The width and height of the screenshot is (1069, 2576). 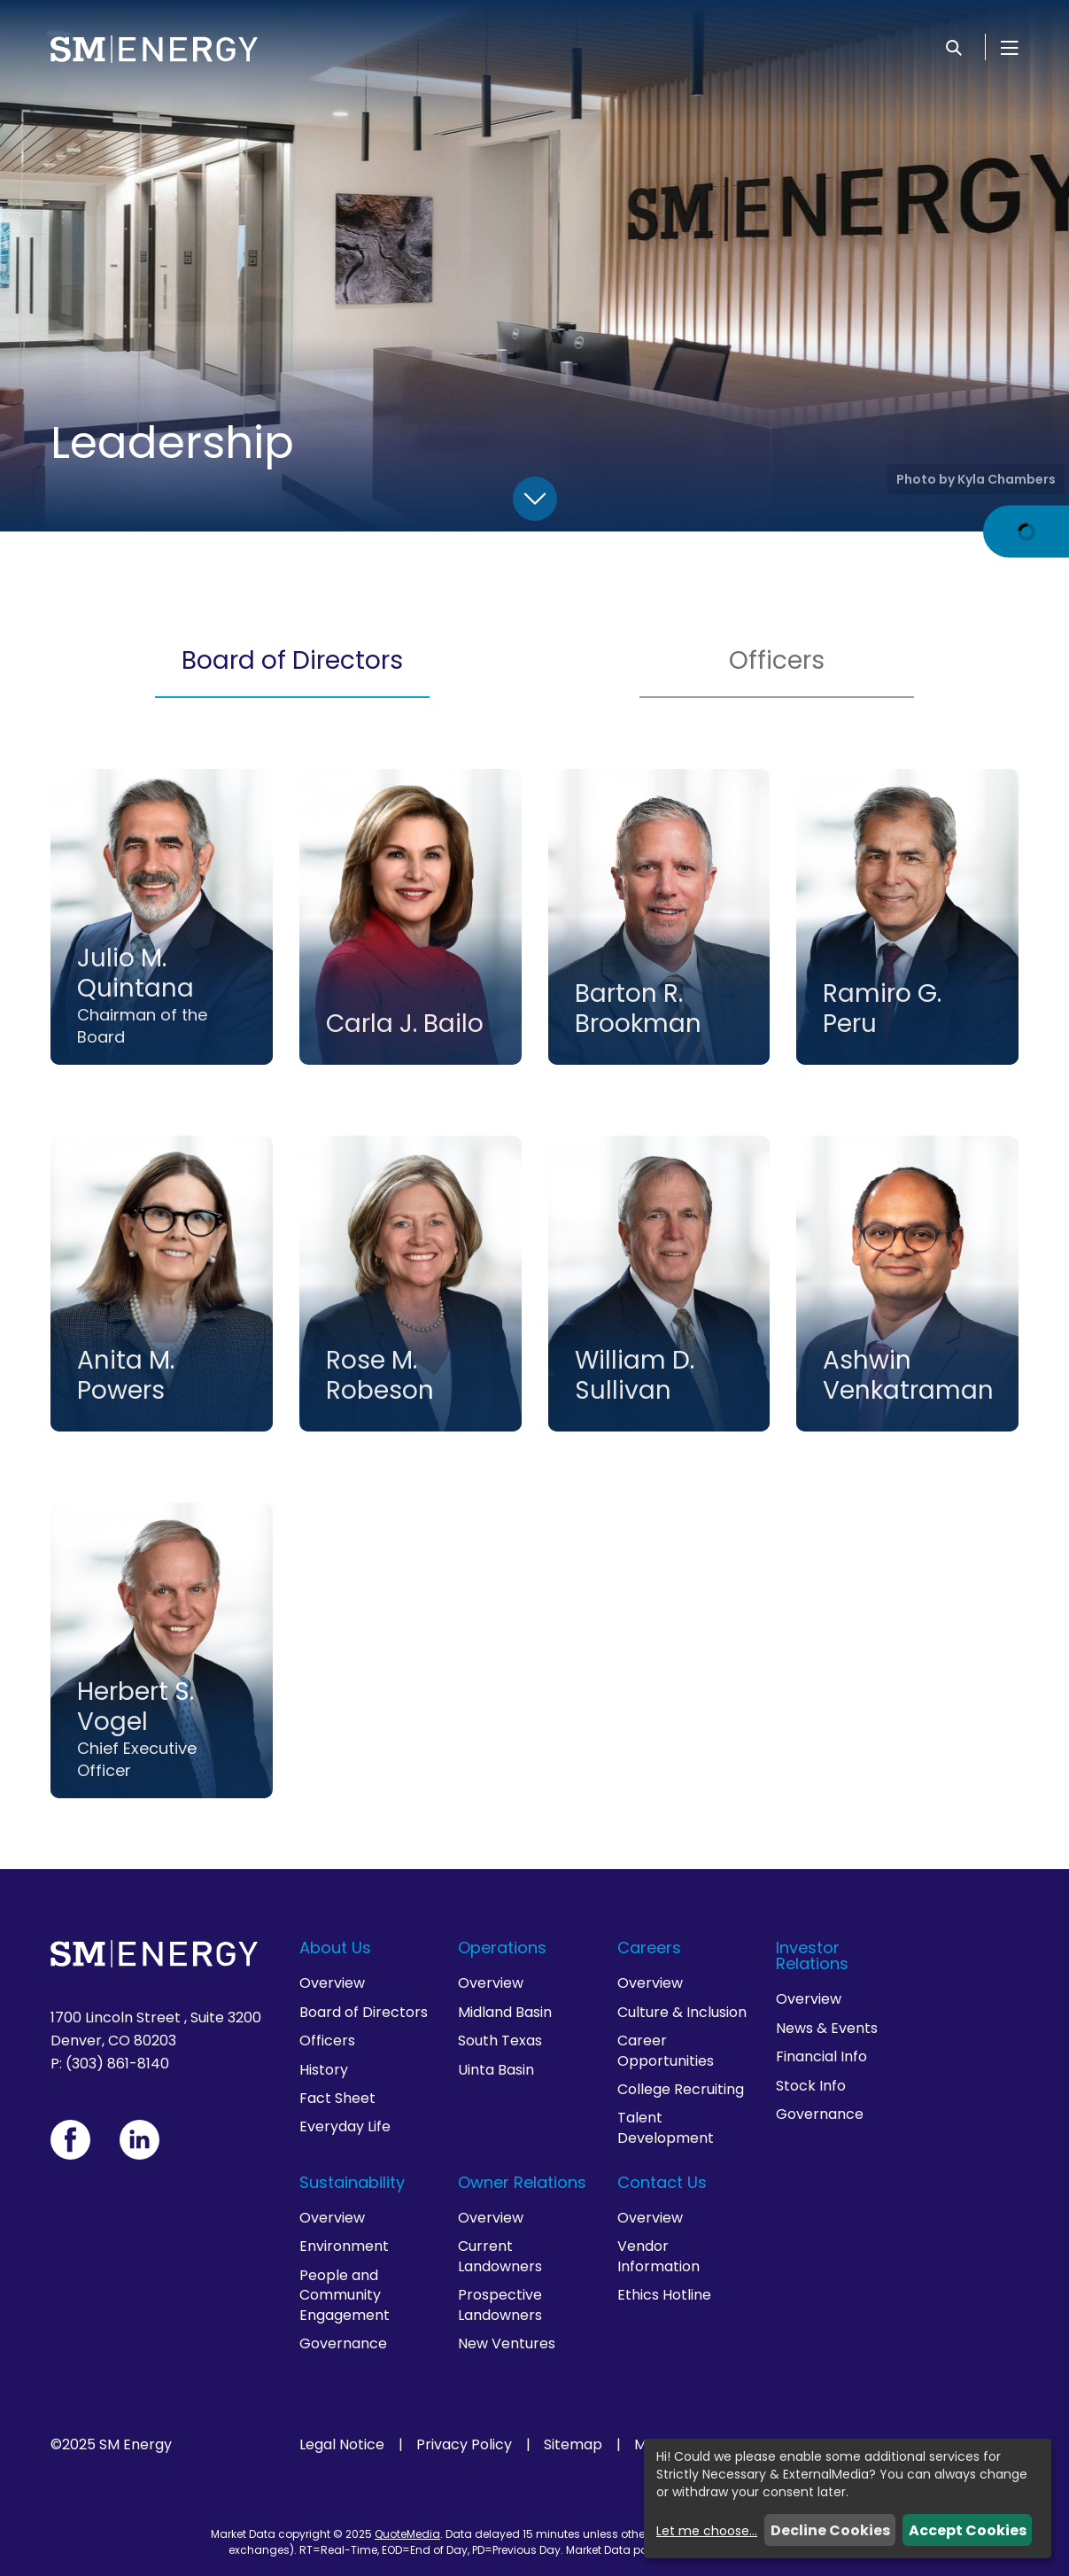 I want to click on Barton R. Brookman, so click(x=638, y=1008).